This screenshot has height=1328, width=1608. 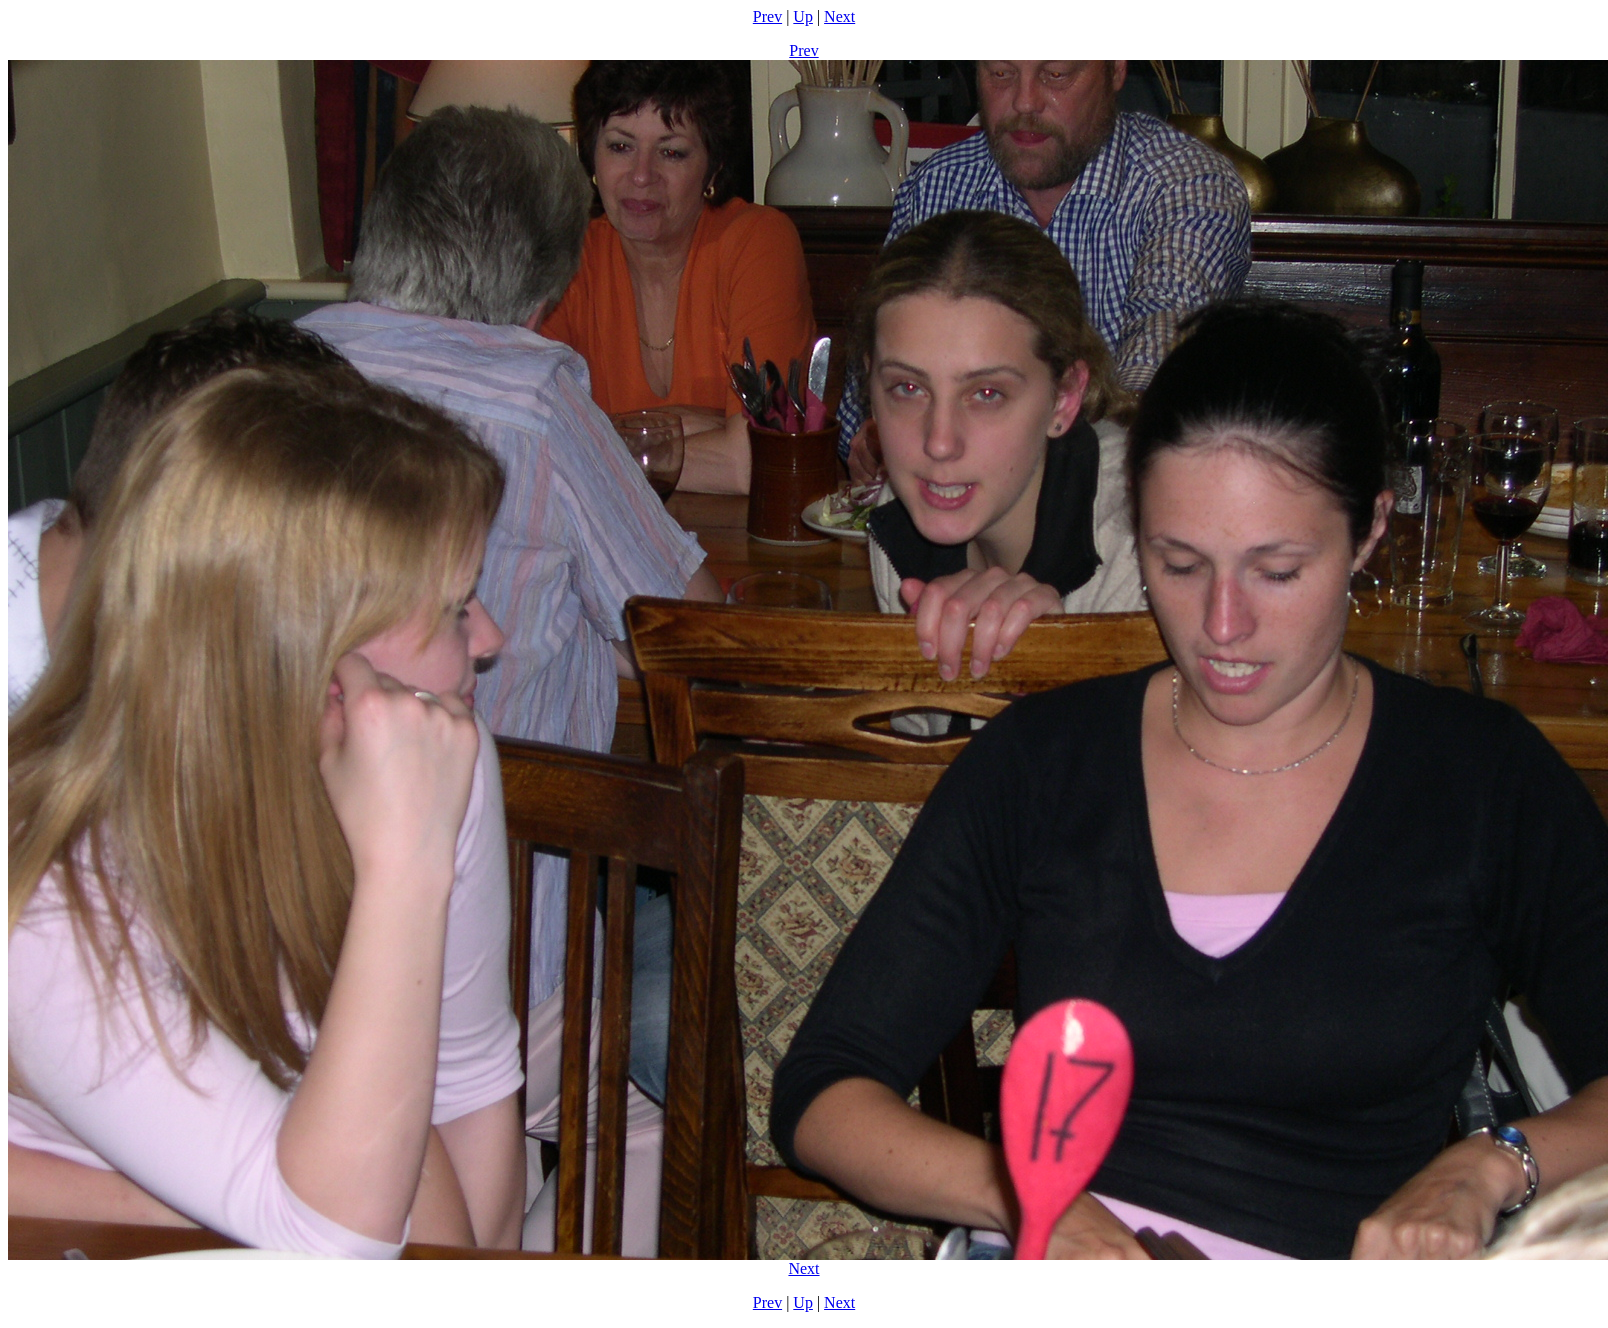 What do you see at coordinates (839, 16) in the screenshot?
I see `Next` at bounding box center [839, 16].